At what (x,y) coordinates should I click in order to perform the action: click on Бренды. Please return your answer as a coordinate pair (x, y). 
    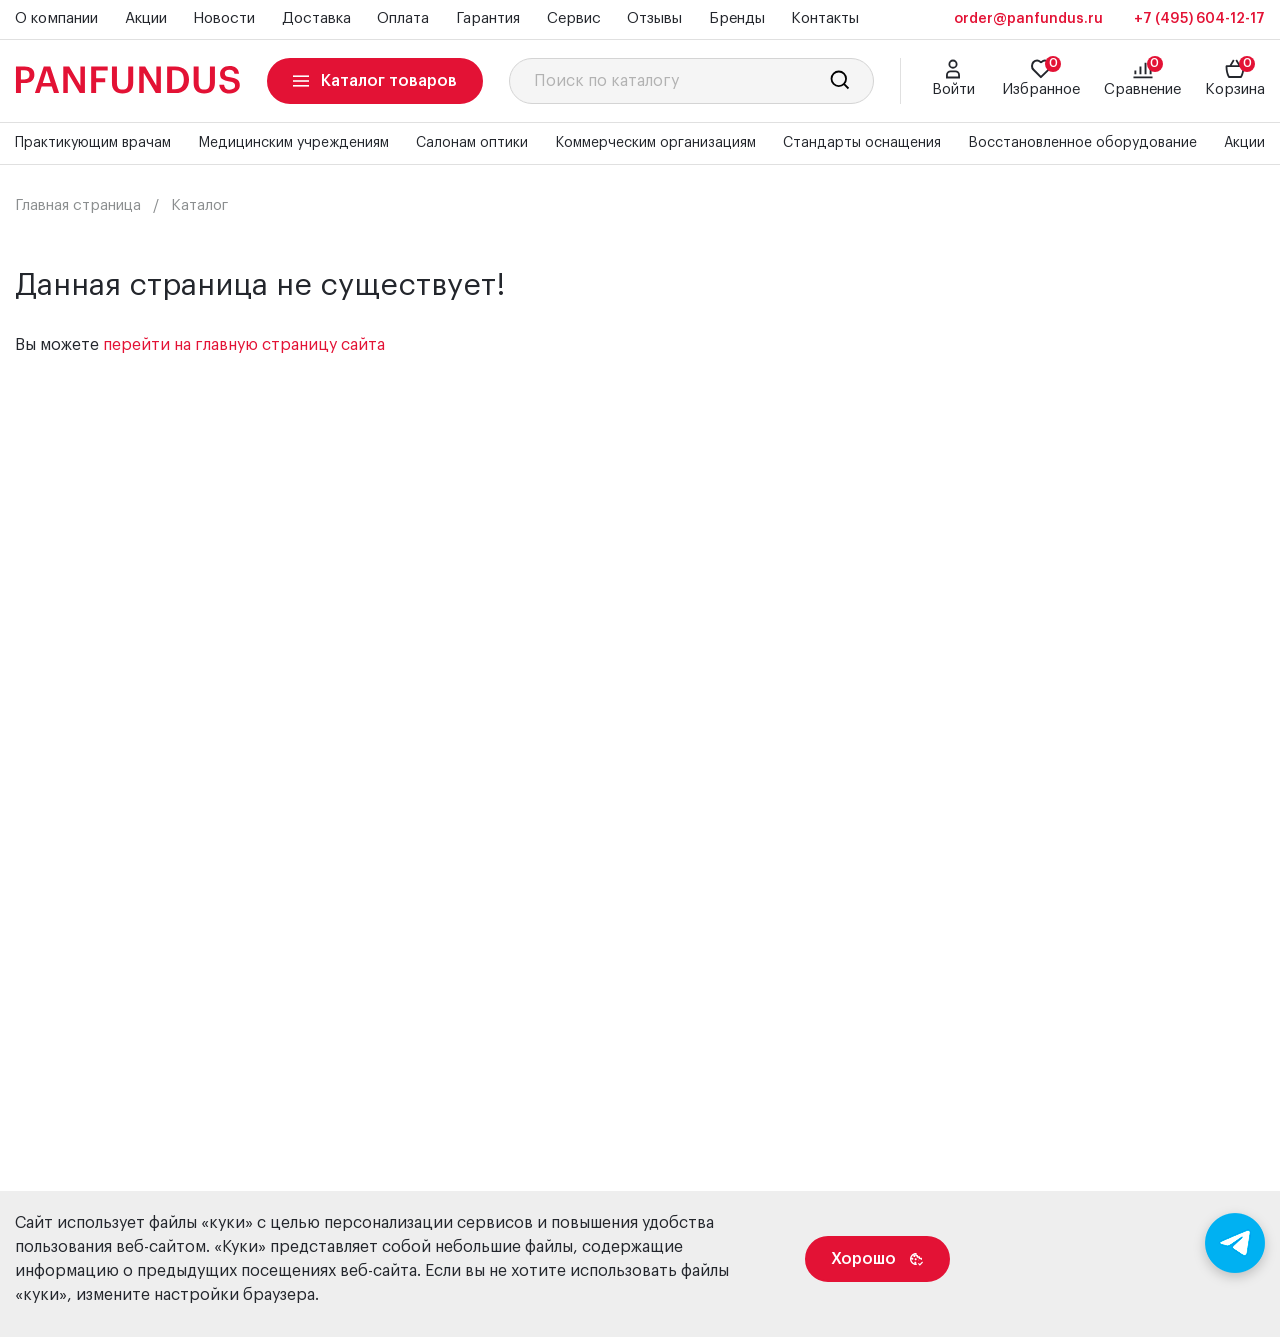
    Looking at the image, I should click on (737, 18).